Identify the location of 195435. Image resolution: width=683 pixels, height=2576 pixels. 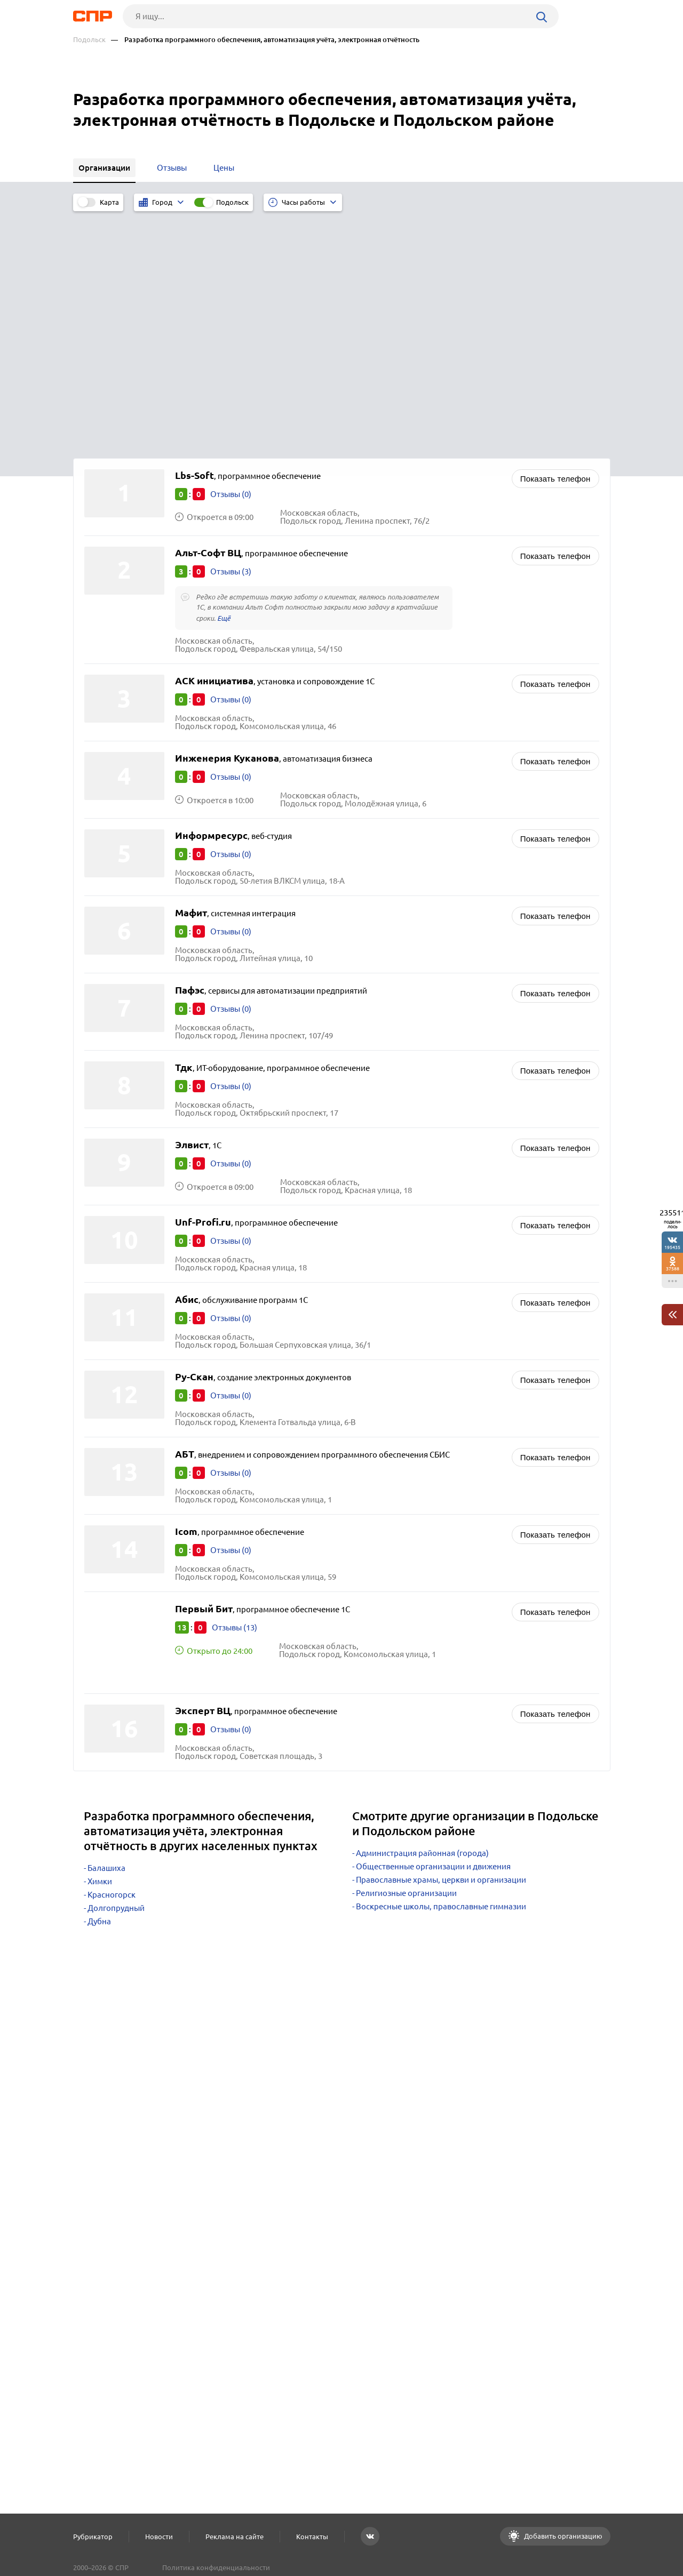
(672, 1247).